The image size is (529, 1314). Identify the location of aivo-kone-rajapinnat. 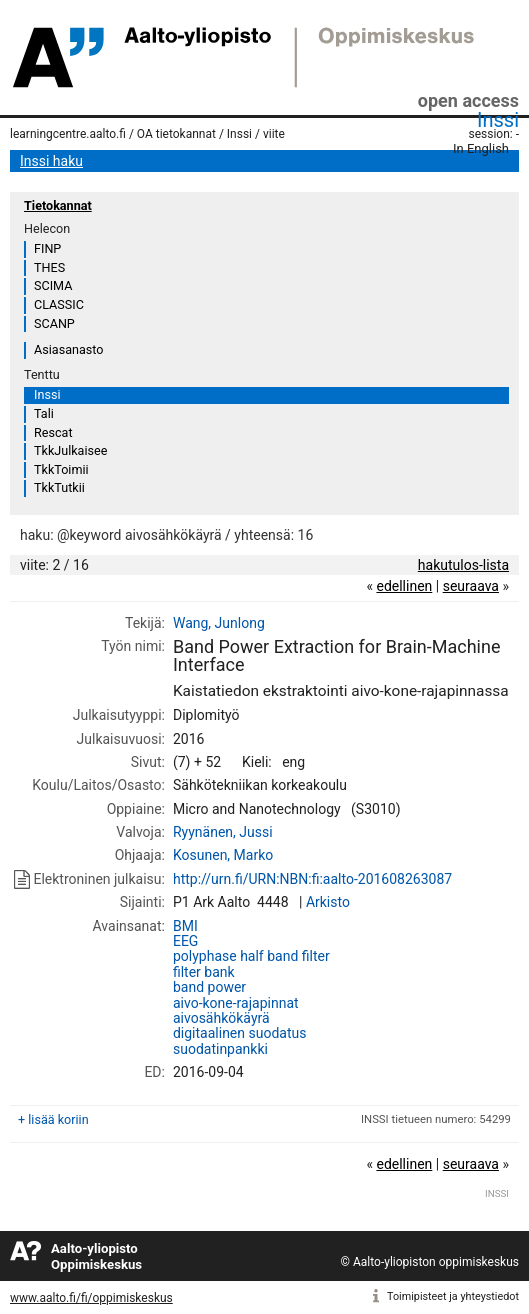
(236, 1003).